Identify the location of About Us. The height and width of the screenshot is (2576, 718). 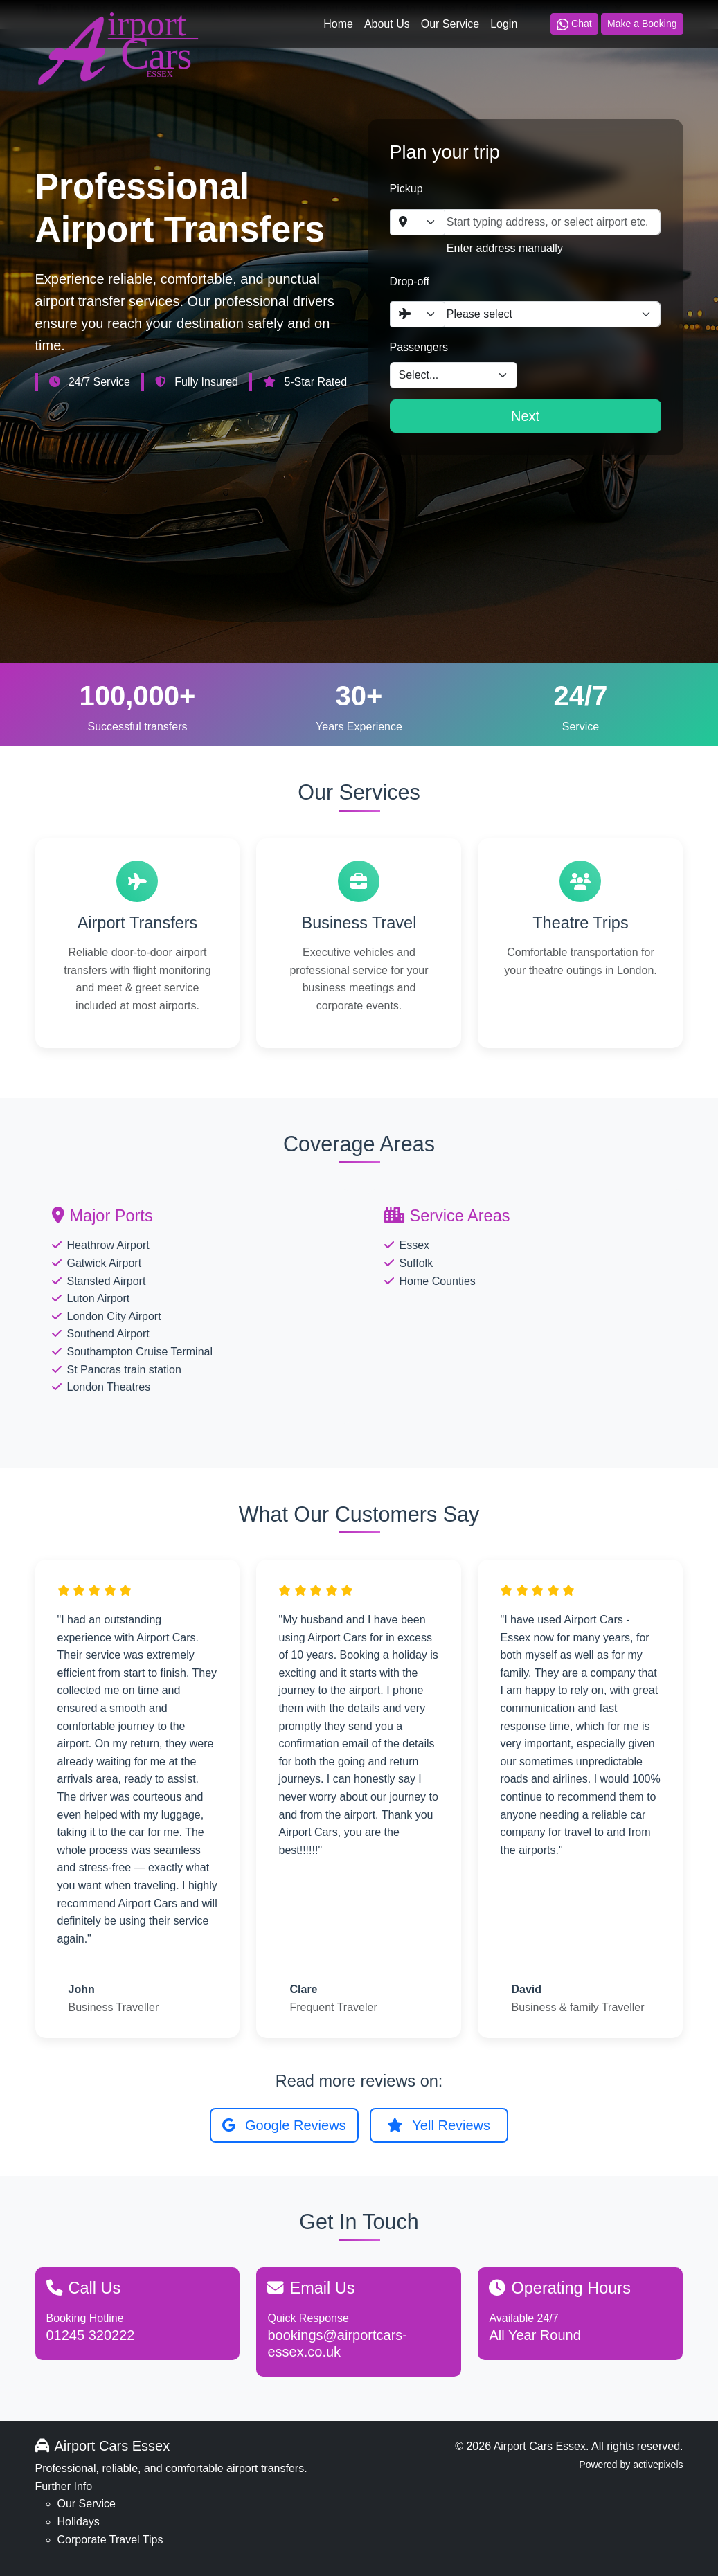
(387, 24).